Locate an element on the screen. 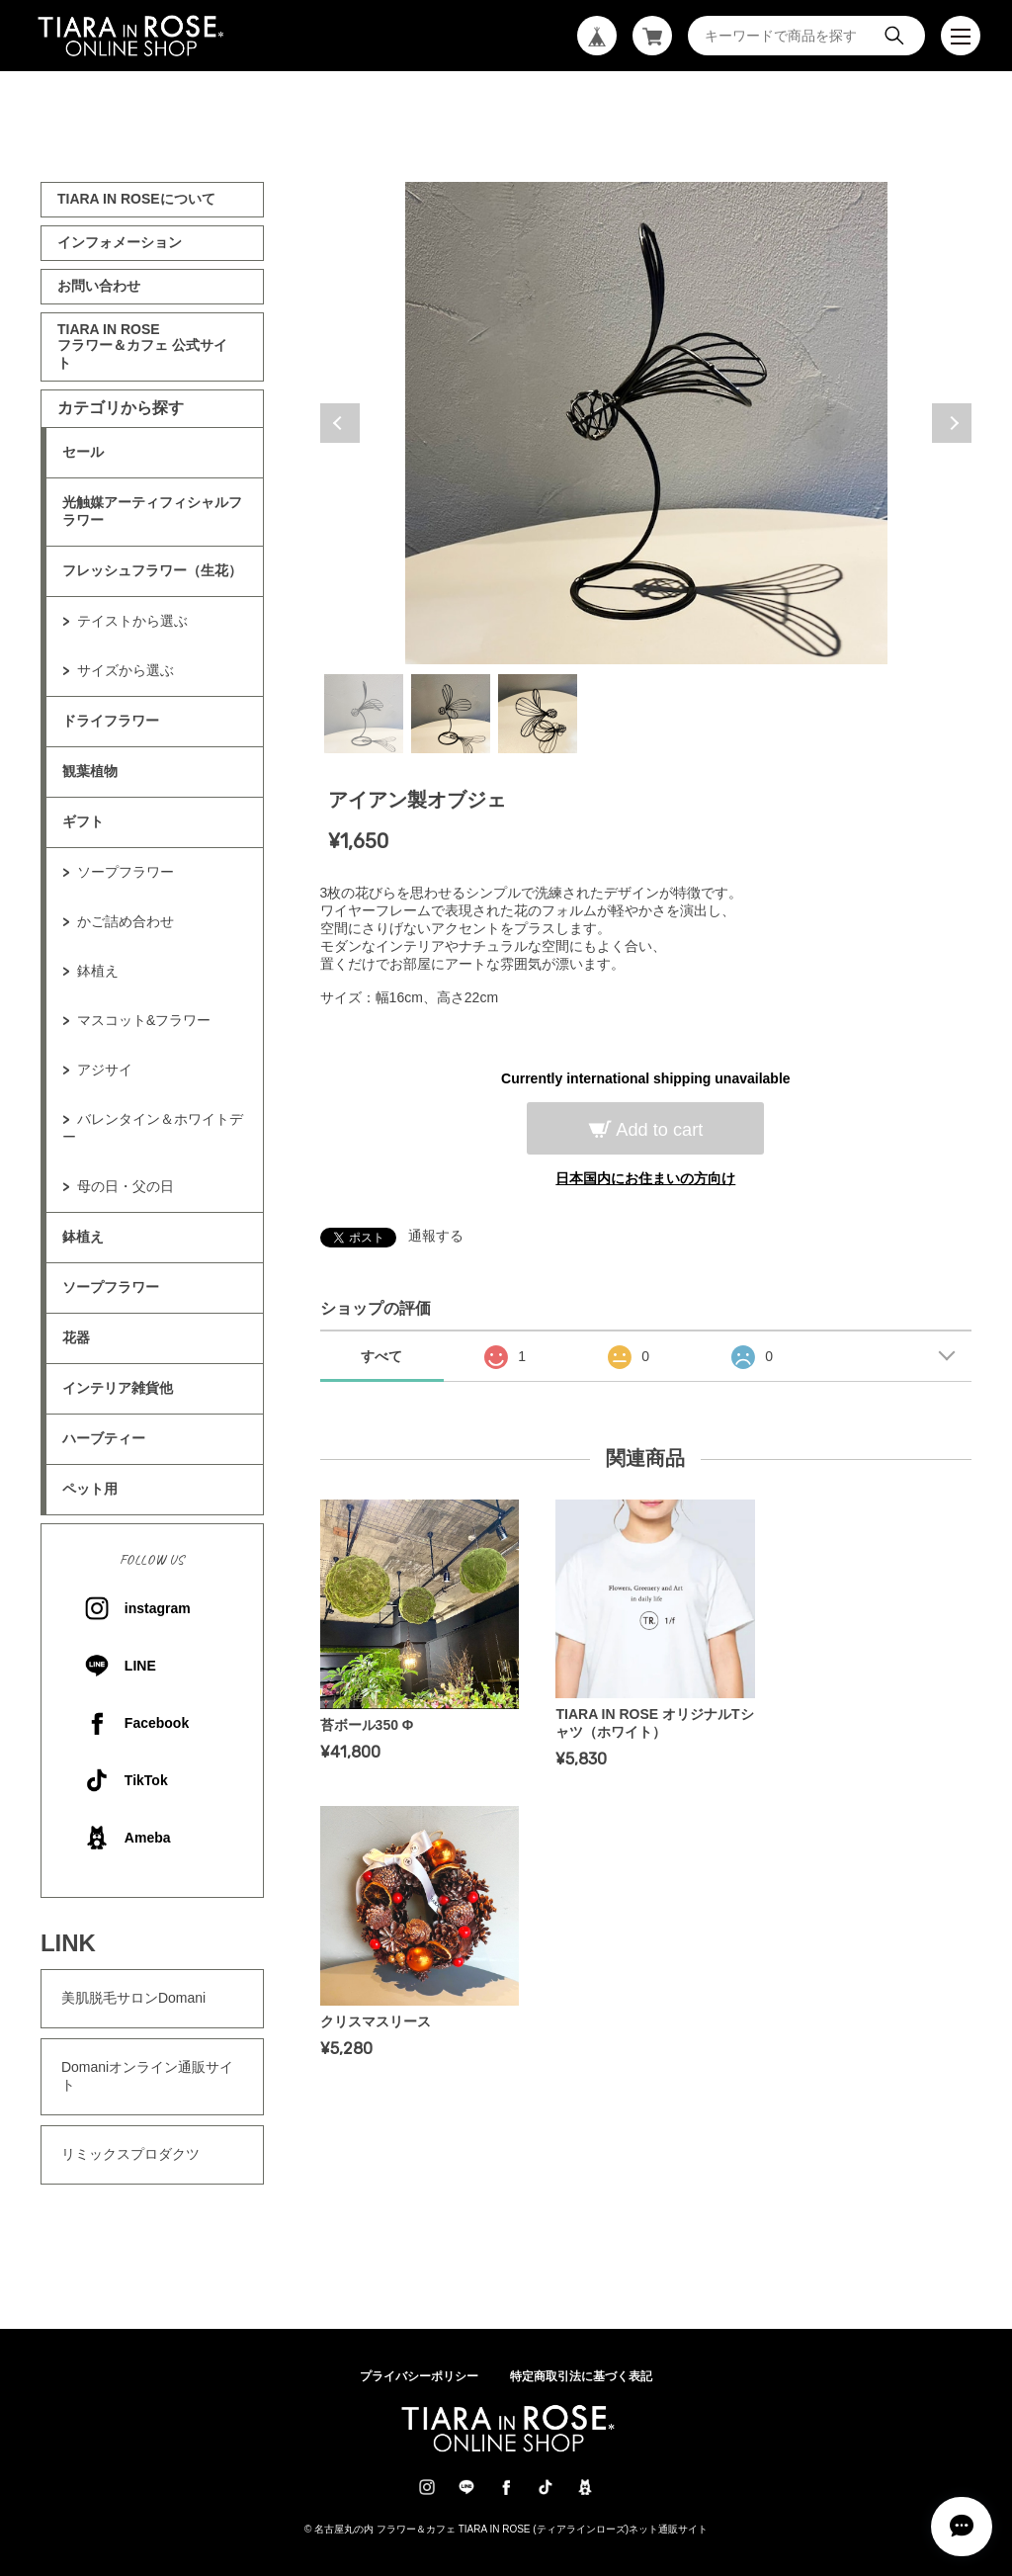 The image size is (1012, 2576). 3 [tab] is located at coordinates (537, 713).